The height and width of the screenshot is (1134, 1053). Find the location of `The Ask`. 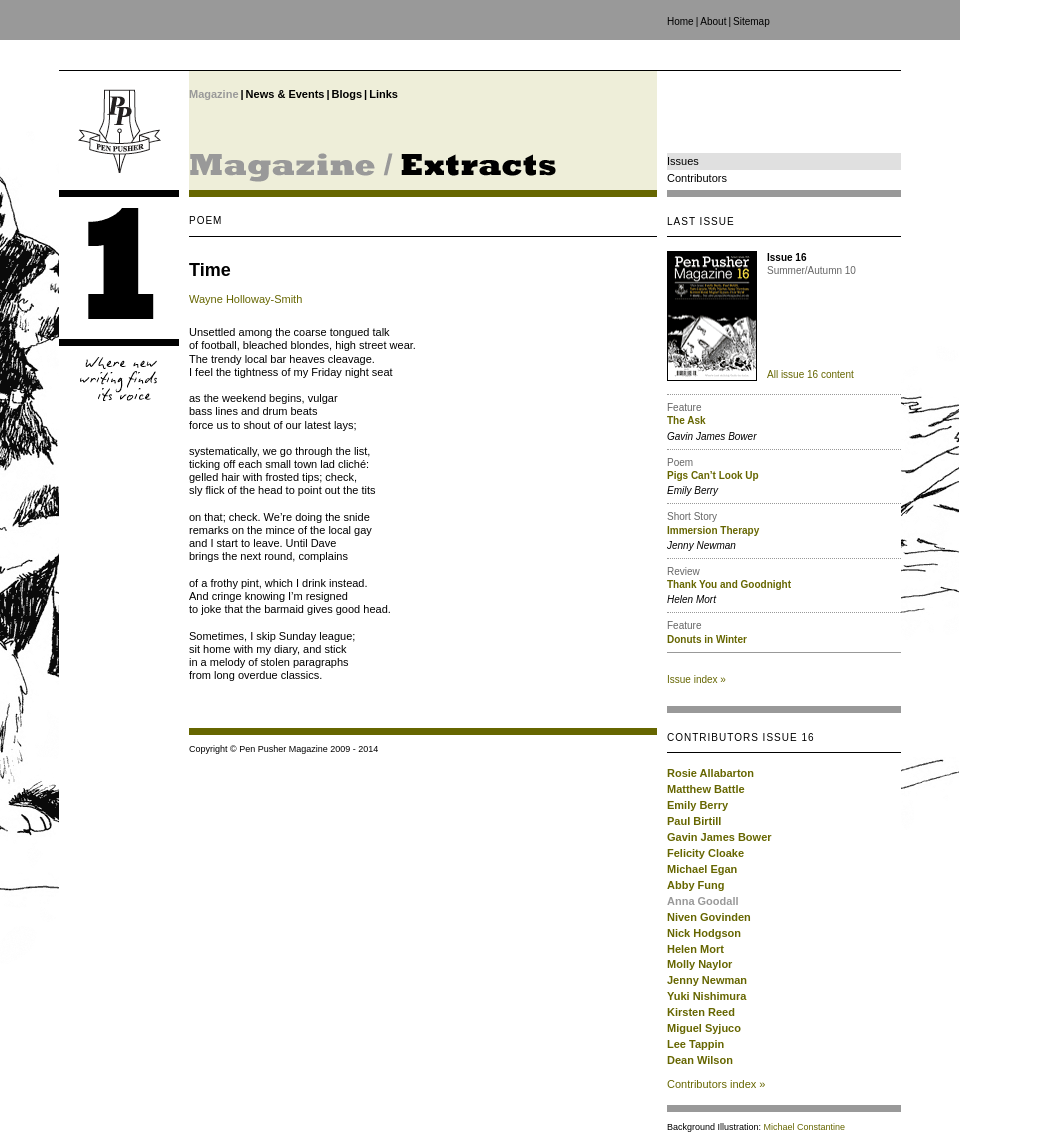

The Ask is located at coordinates (686, 420).